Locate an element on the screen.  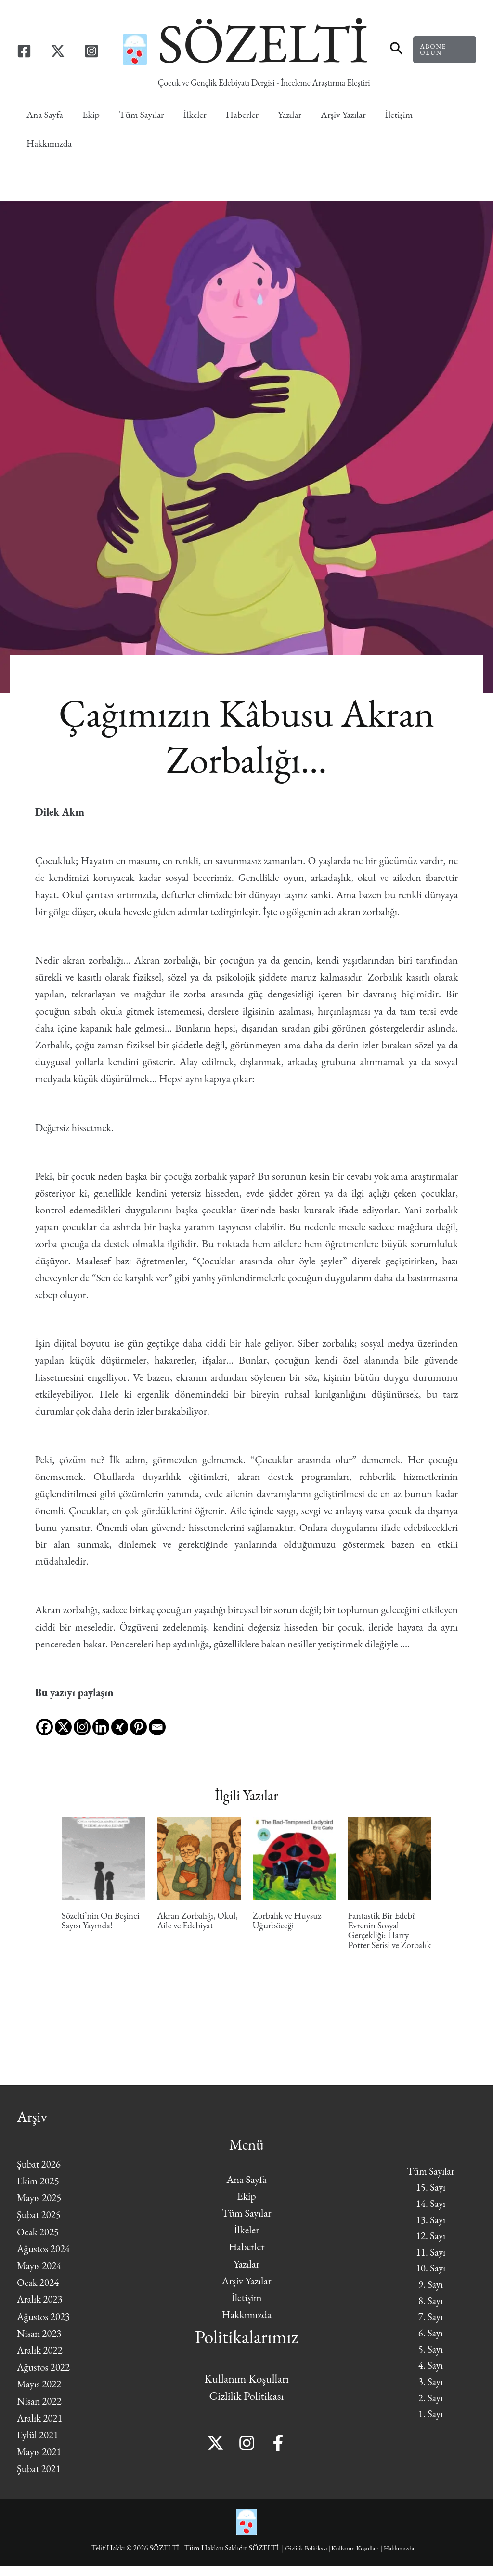
Ocak 2025 is located at coordinates (39, 2242).